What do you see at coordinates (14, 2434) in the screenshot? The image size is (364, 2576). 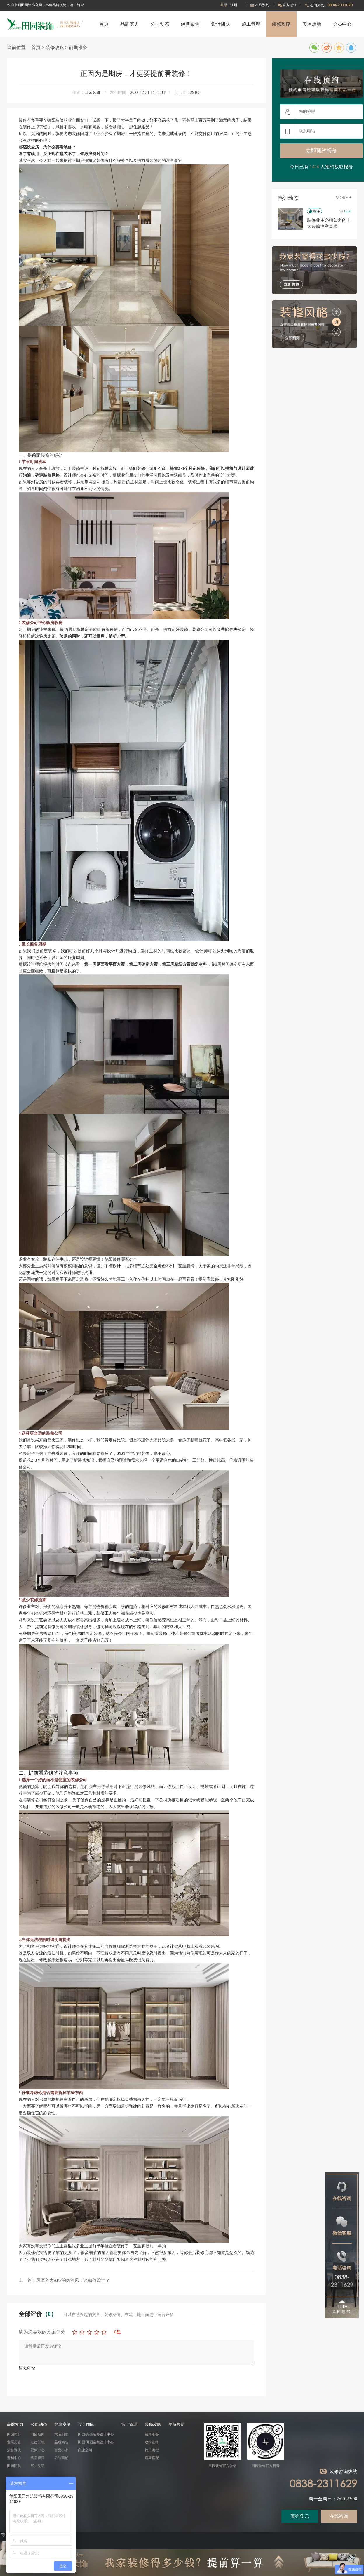 I see `田园简介` at bounding box center [14, 2434].